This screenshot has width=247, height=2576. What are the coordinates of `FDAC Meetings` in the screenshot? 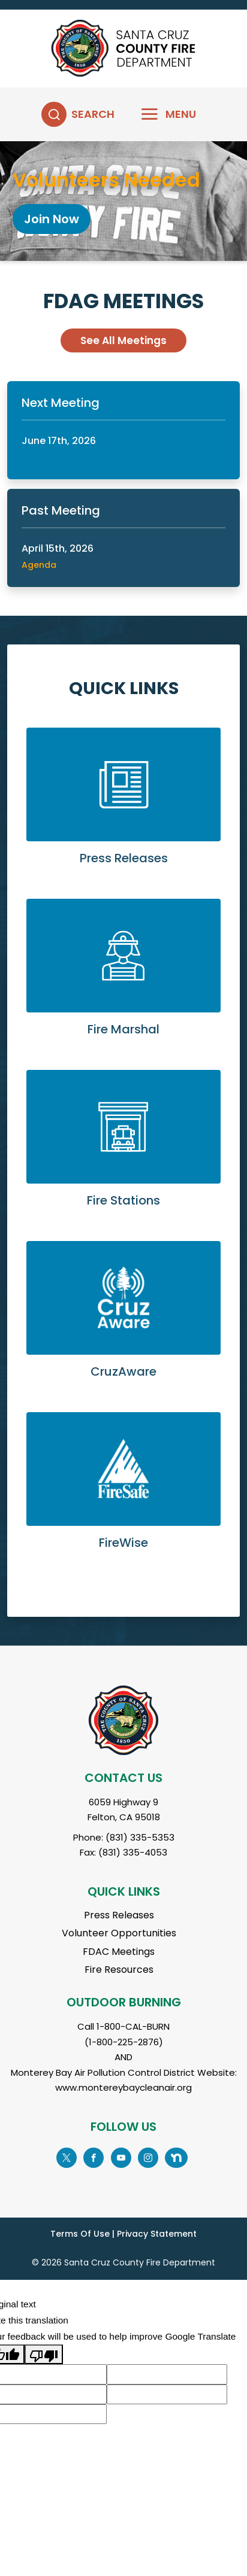 It's located at (119, 1951).